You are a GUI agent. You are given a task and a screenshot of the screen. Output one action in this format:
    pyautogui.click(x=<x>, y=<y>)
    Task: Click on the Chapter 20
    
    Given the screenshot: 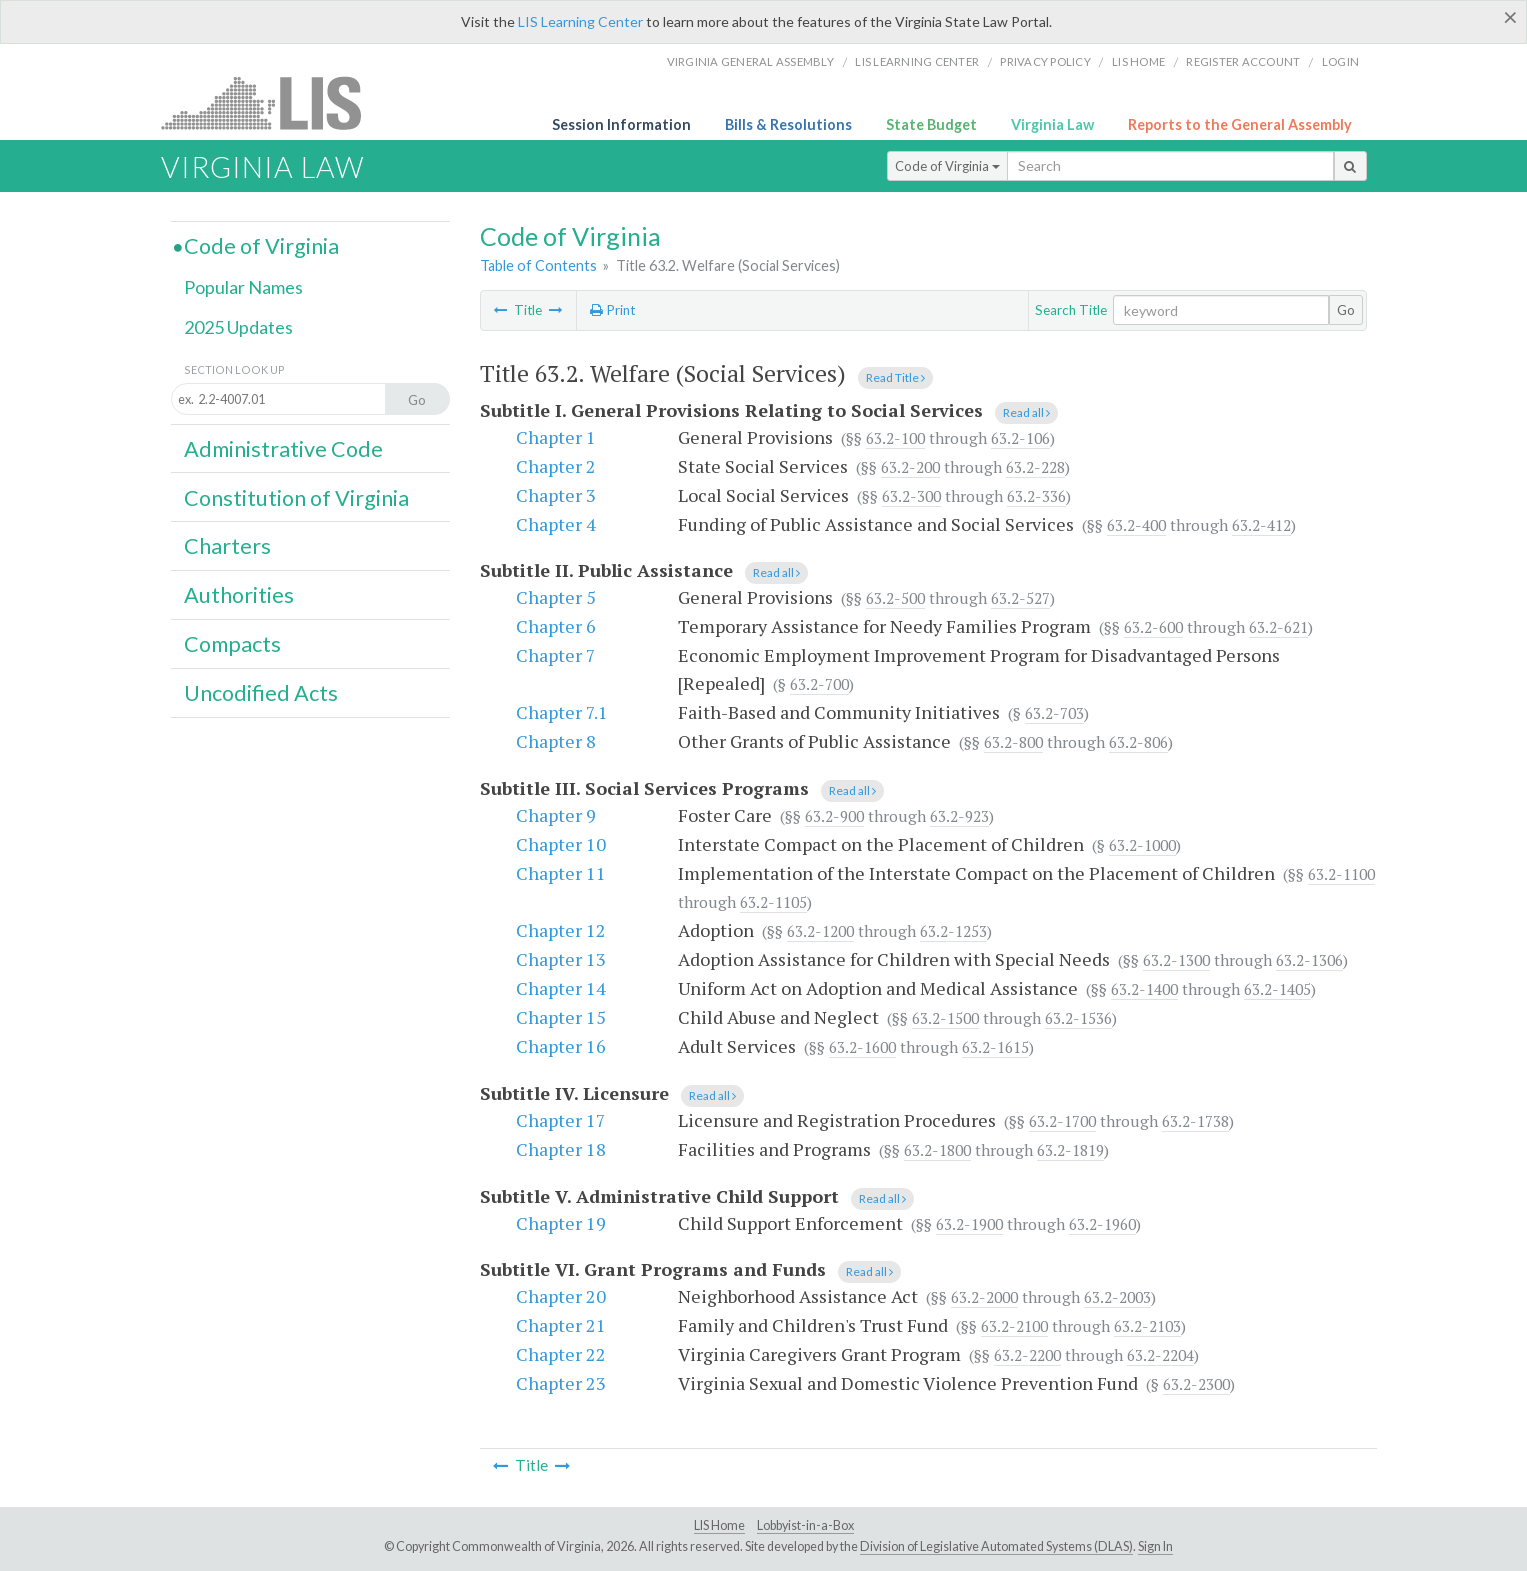 What is the action you would take?
    pyautogui.click(x=561, y=1296)
    